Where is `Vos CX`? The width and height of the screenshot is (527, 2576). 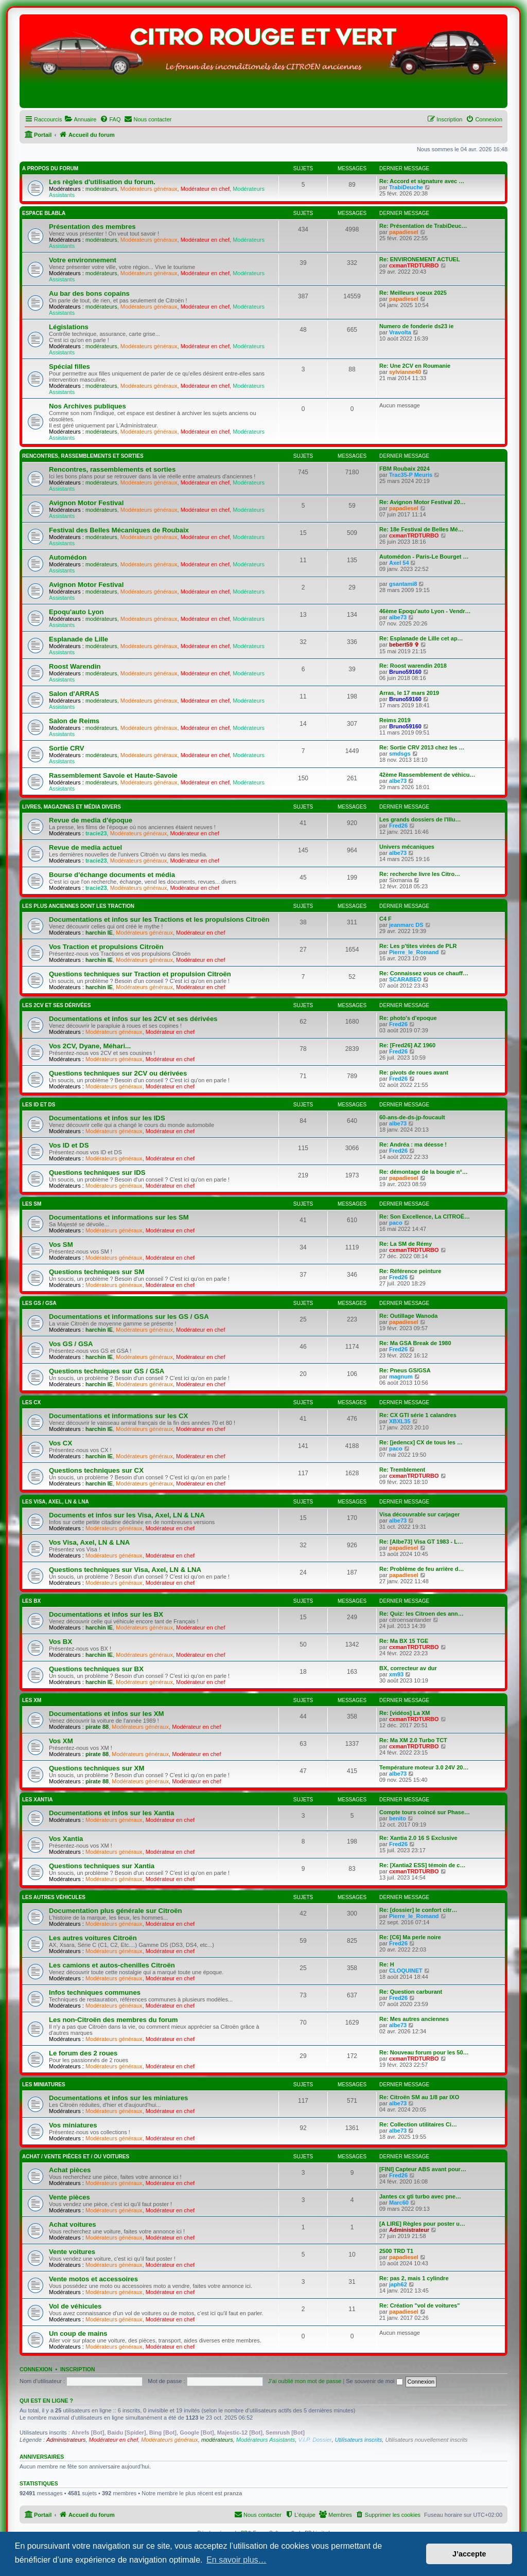
Vos CX is located at coordinates (60, 1443).